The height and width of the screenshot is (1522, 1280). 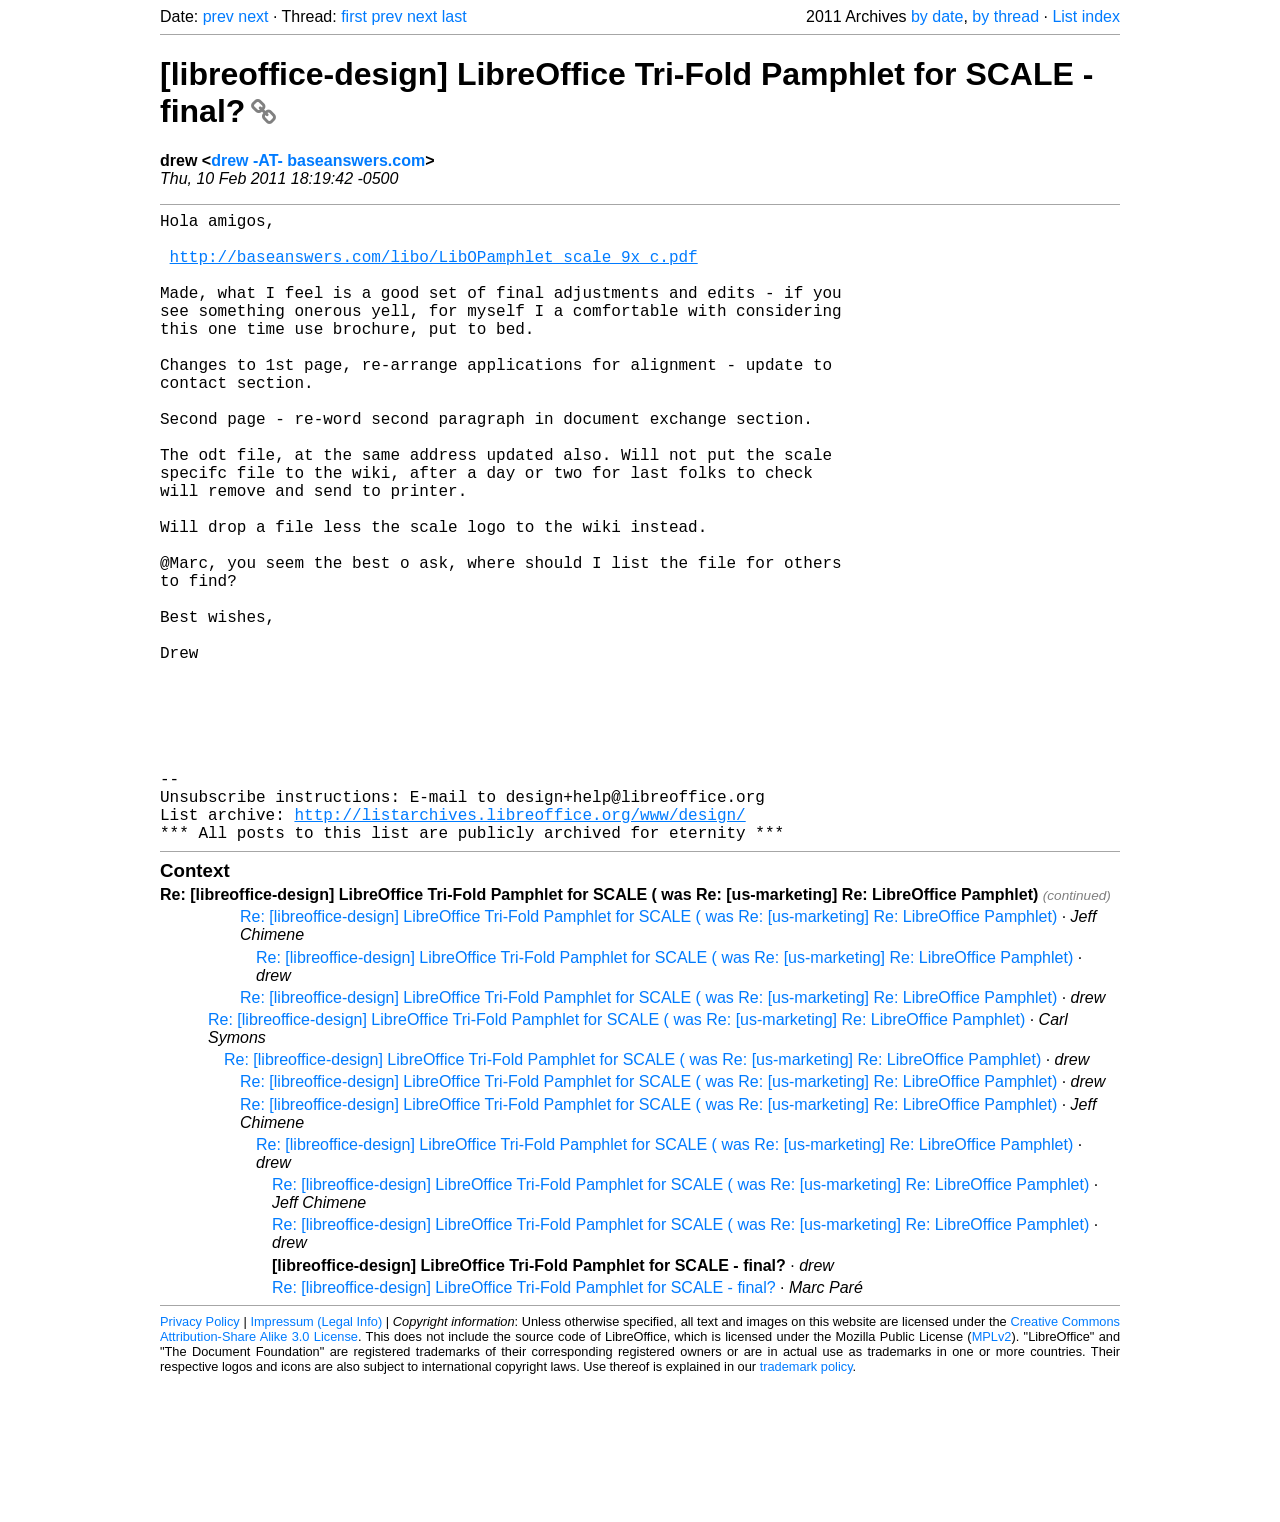 I want to click on List index, so click(x=1086, y=16).